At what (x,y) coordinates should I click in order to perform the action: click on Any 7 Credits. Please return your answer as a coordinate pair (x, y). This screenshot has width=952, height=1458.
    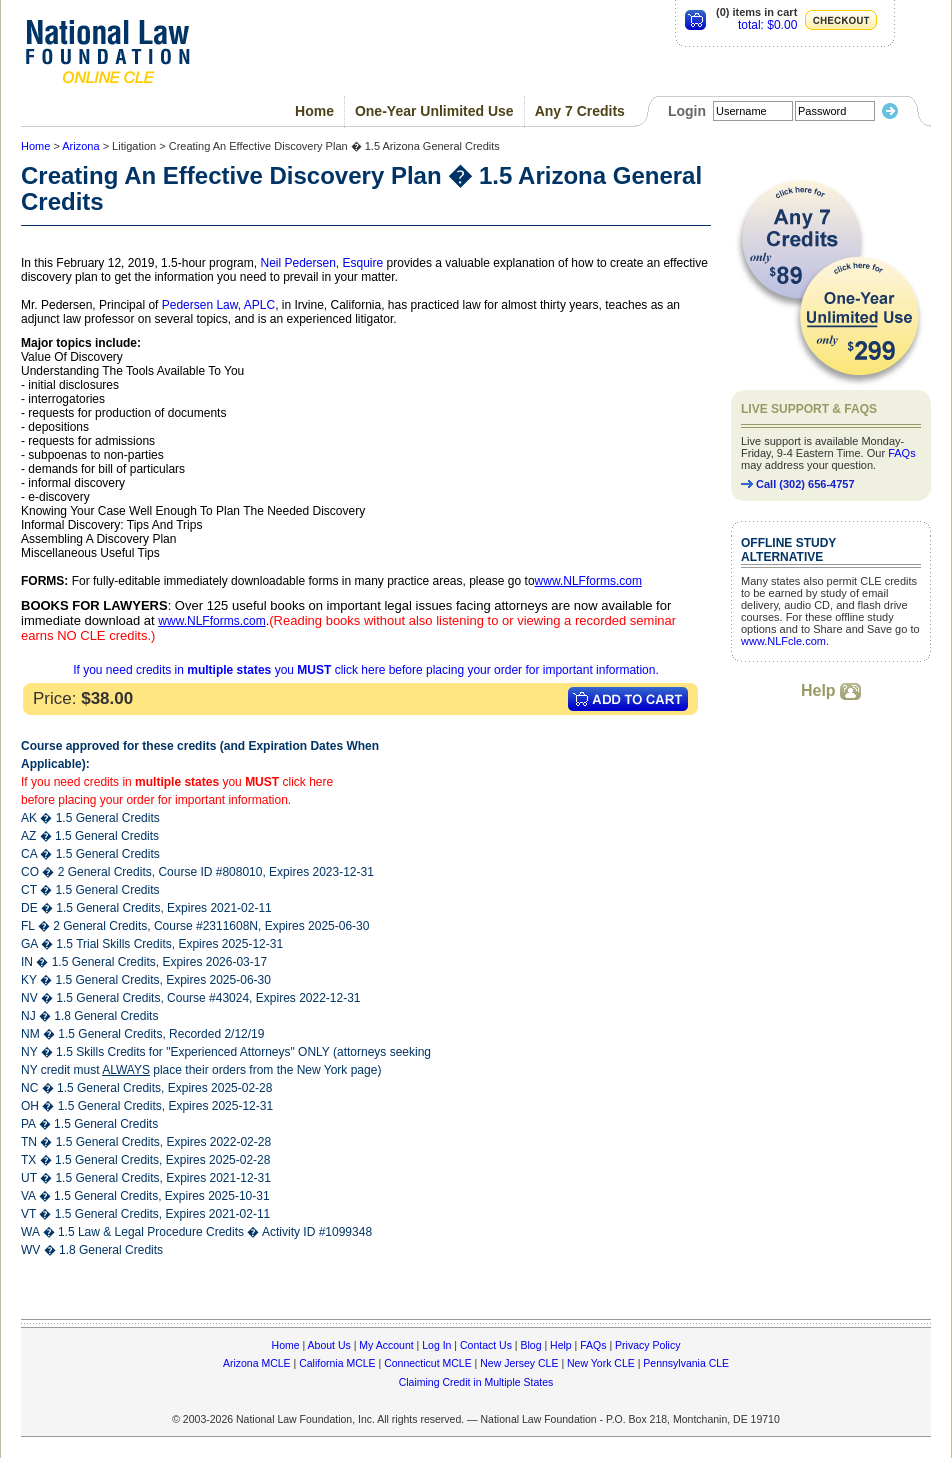
    Looking at the image, I should click on (580, 111).